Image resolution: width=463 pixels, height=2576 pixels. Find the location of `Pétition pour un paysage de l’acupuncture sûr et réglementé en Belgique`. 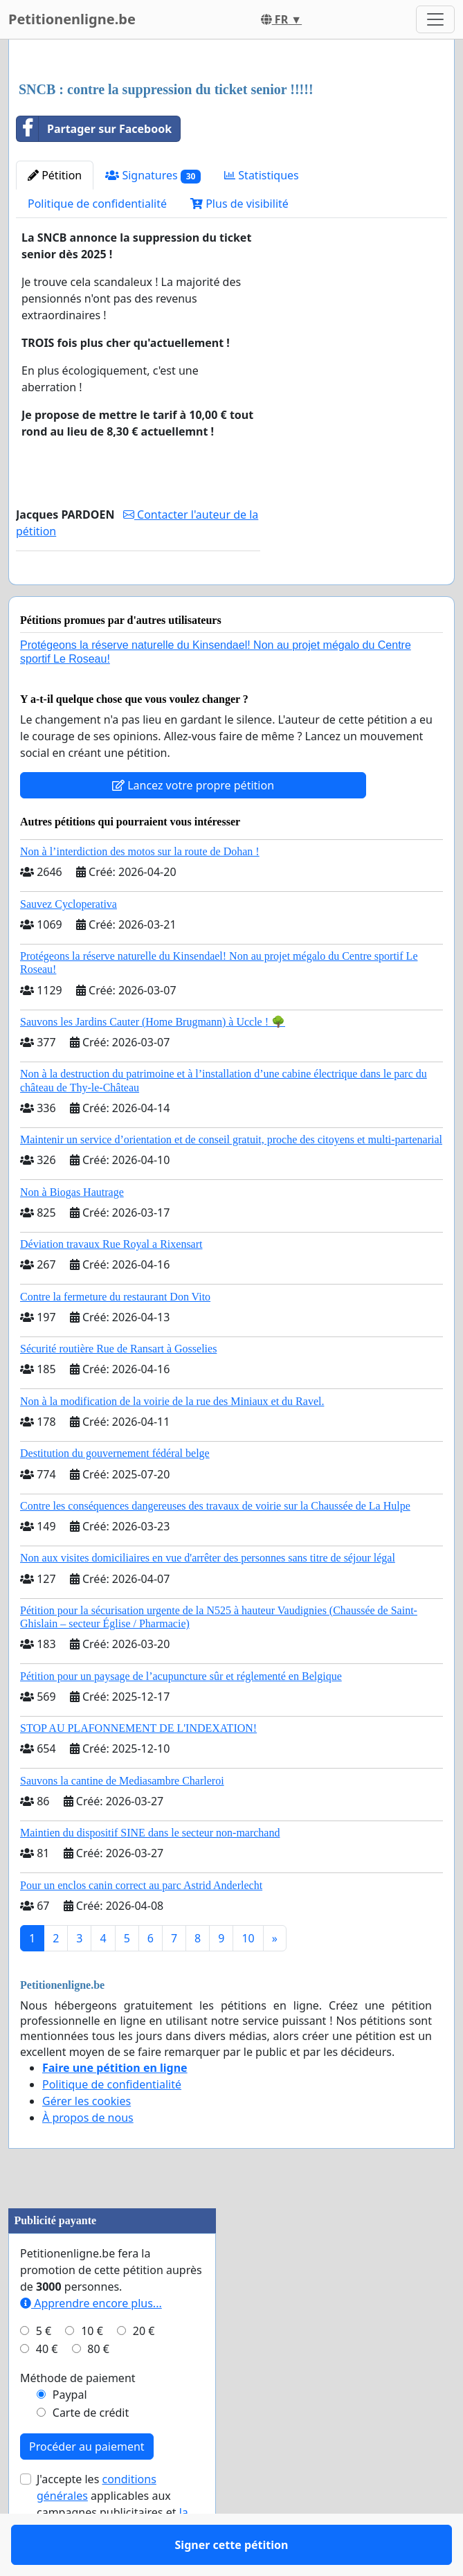

Pétition pour un paysage de l’acupuncture sûr et réglementé en Belgique is located at coordinates (181, 1716).